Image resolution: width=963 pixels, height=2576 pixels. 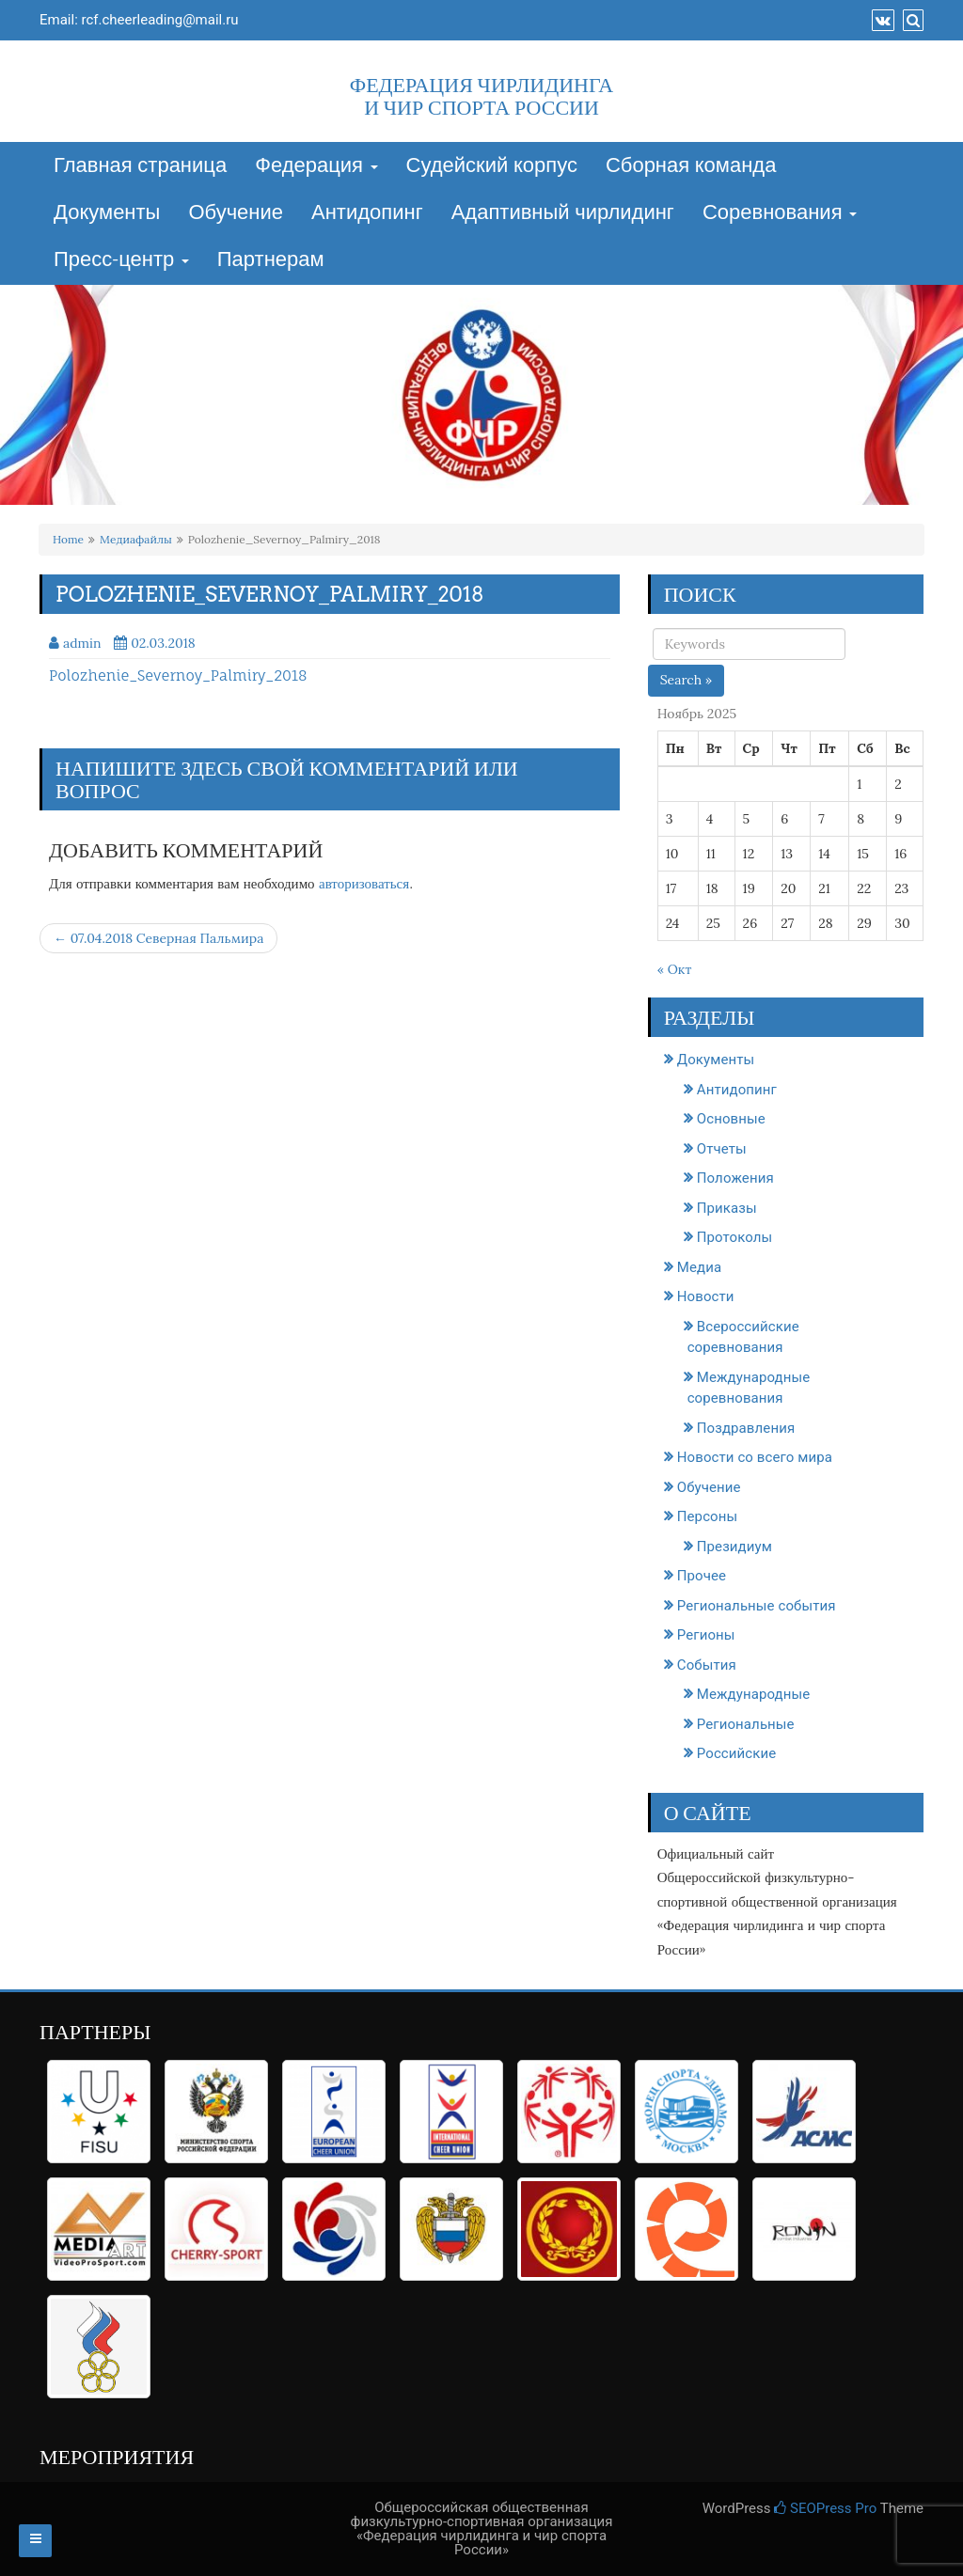 I want to click on Президиум, so click(x=734, y=1546).